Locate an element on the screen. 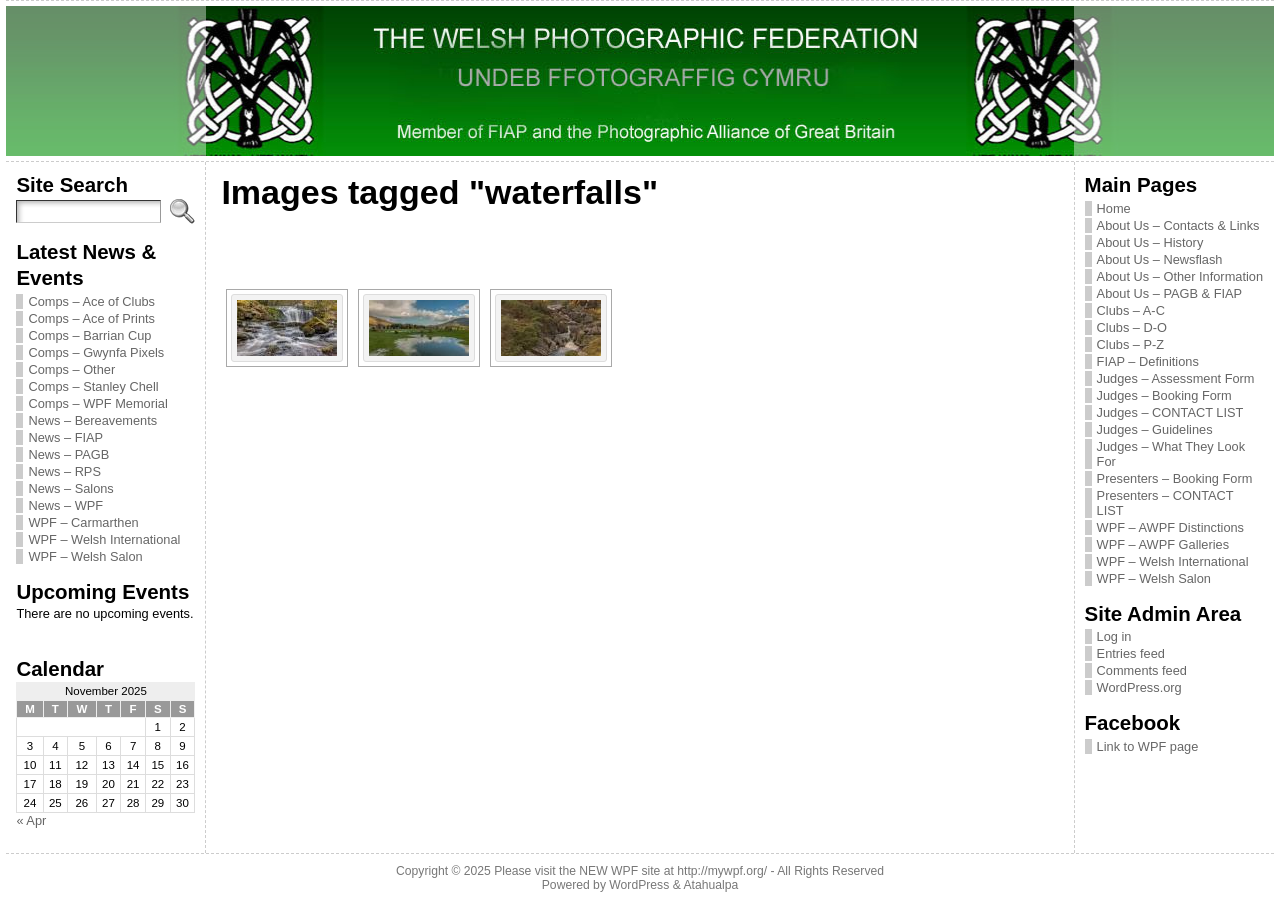  FIAP – Definitions is located at coordinates (1148, 361).